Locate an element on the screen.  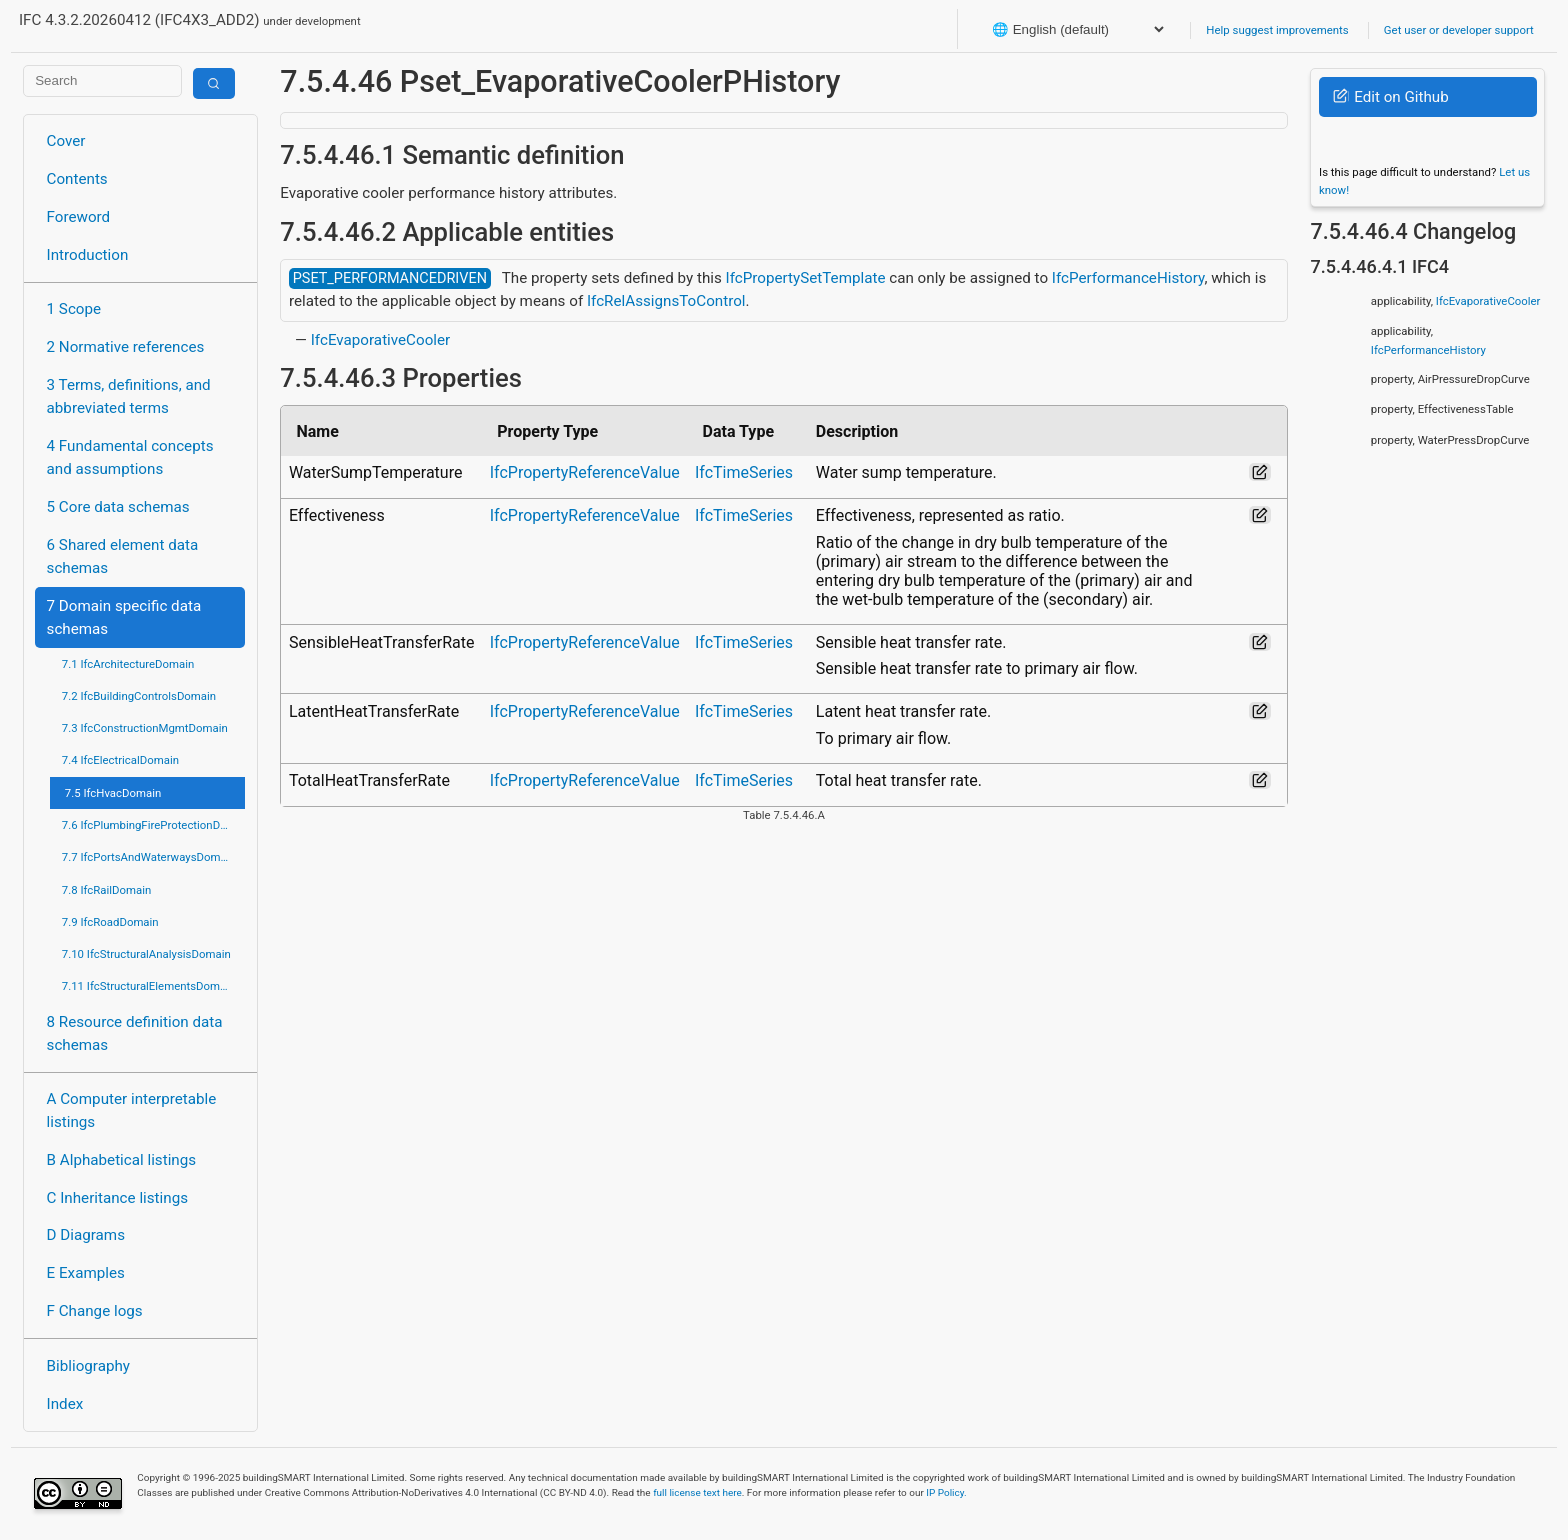
B Alphabetical listings is located at coordinates (122, 1160).